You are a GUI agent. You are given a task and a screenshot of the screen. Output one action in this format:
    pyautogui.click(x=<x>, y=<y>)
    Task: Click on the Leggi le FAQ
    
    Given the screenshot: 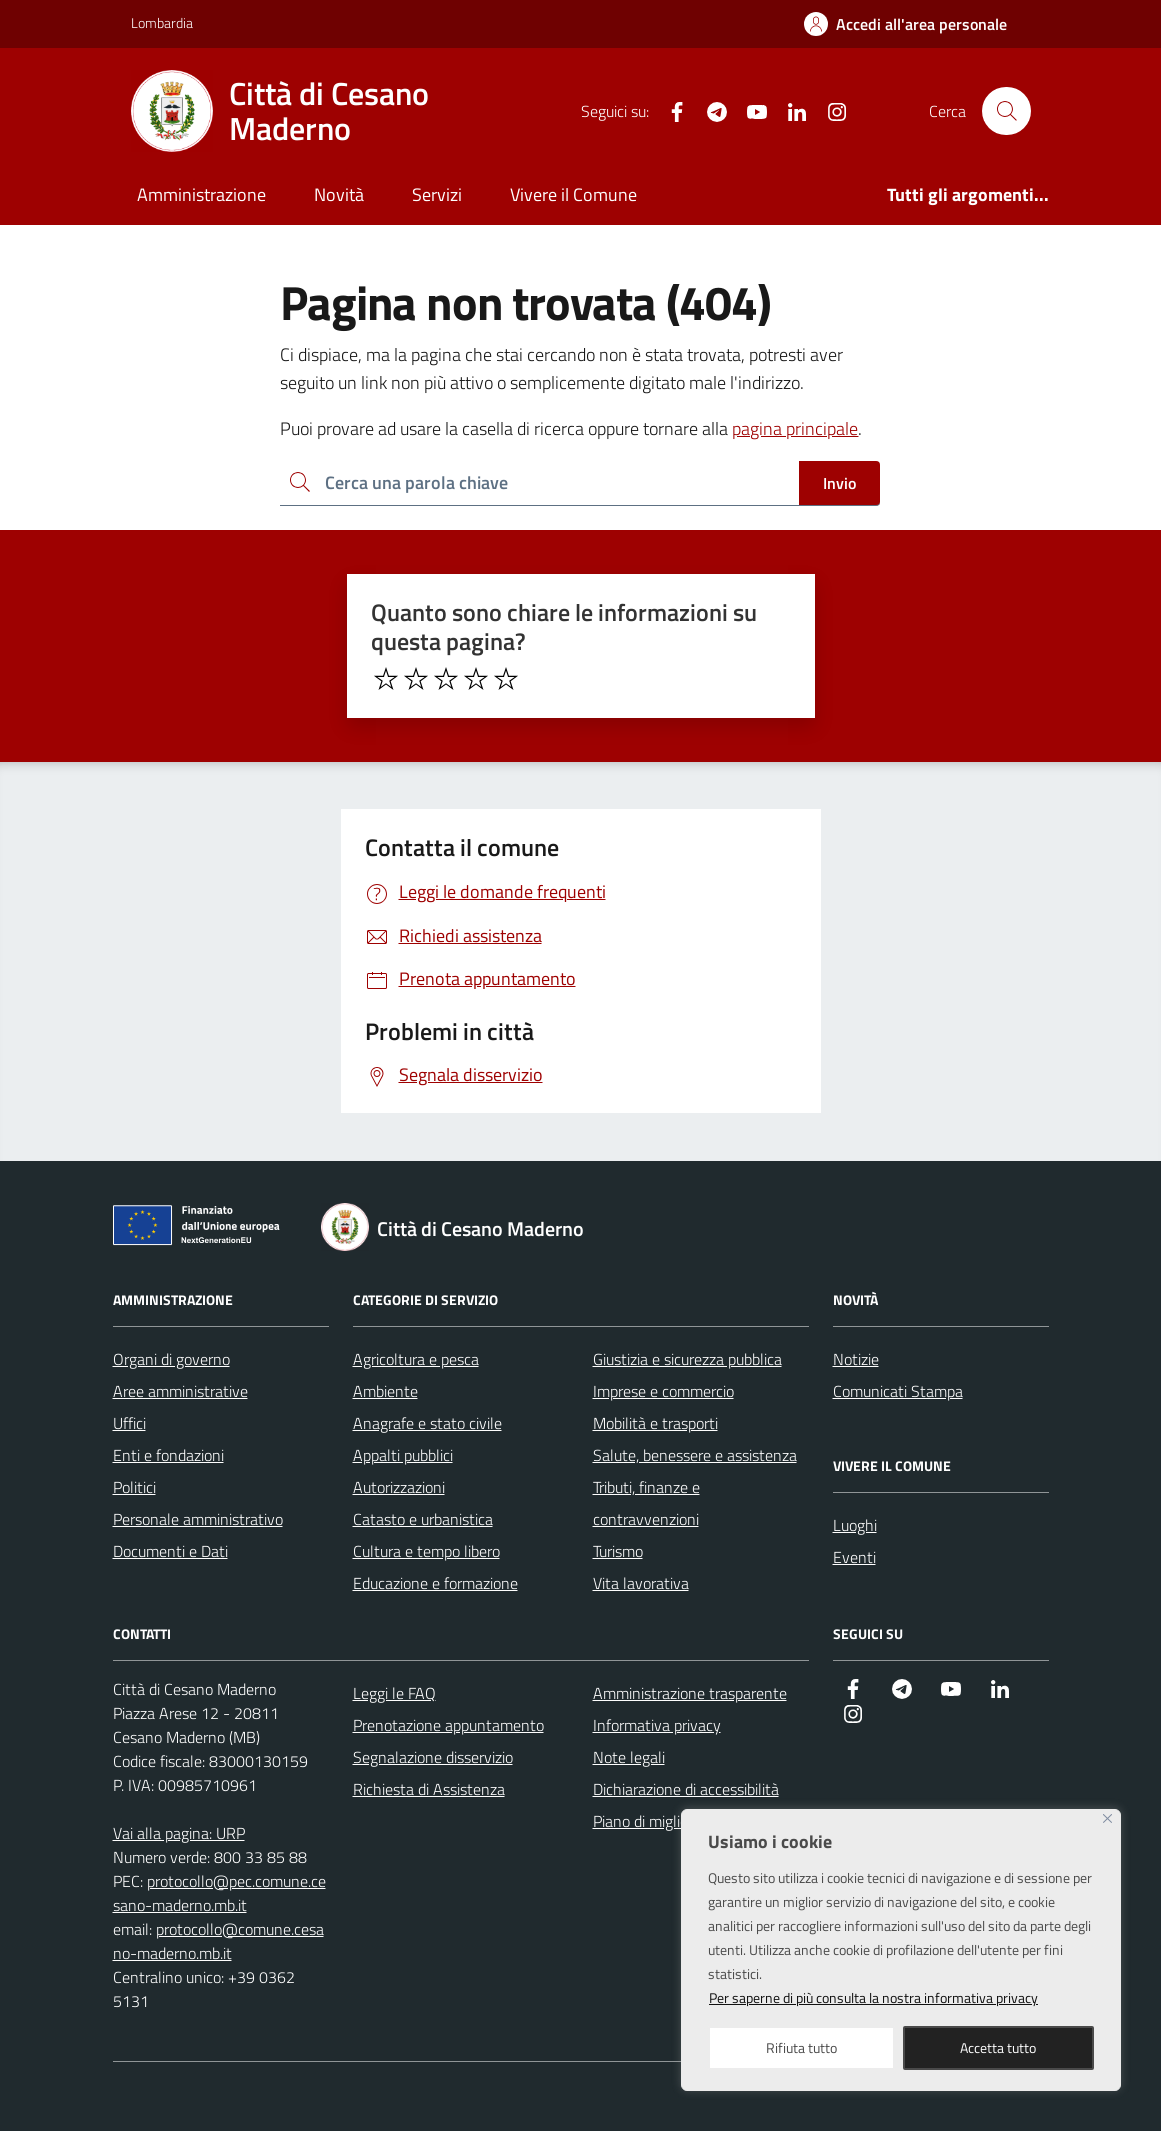 What is the action you would take?
    pyautogui.click(x=394, y=1693)
    